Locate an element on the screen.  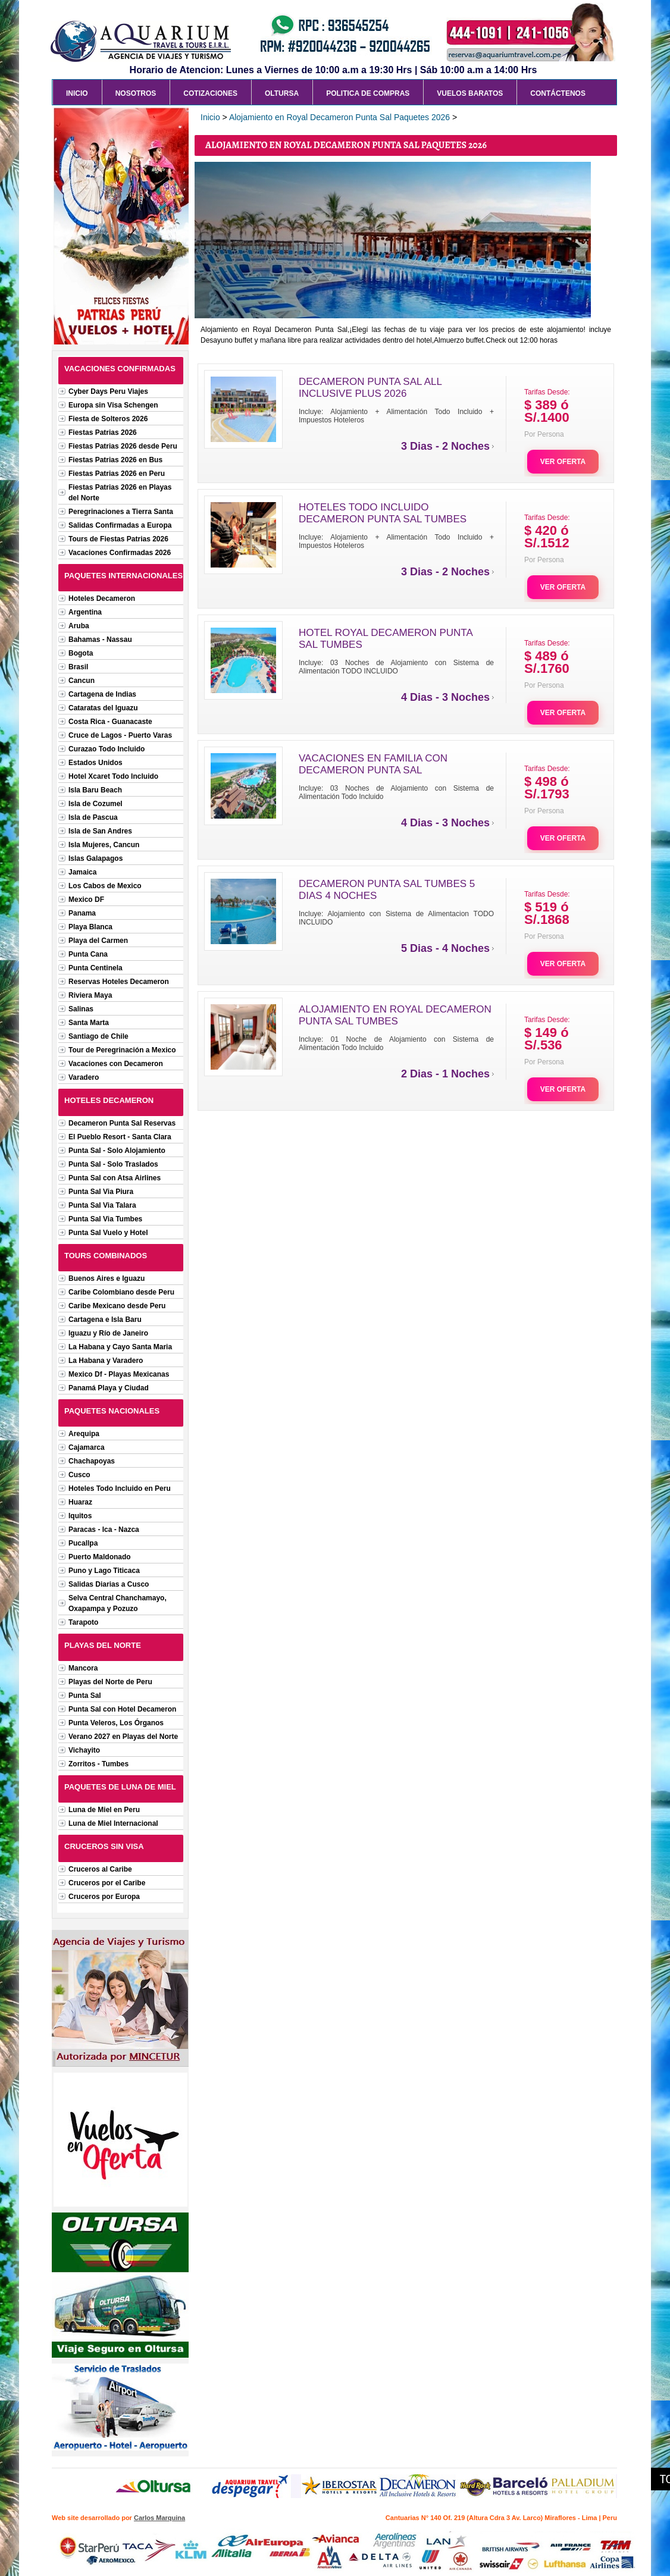
Cruceros por el Caribe is located at coordinates (106, 1883).